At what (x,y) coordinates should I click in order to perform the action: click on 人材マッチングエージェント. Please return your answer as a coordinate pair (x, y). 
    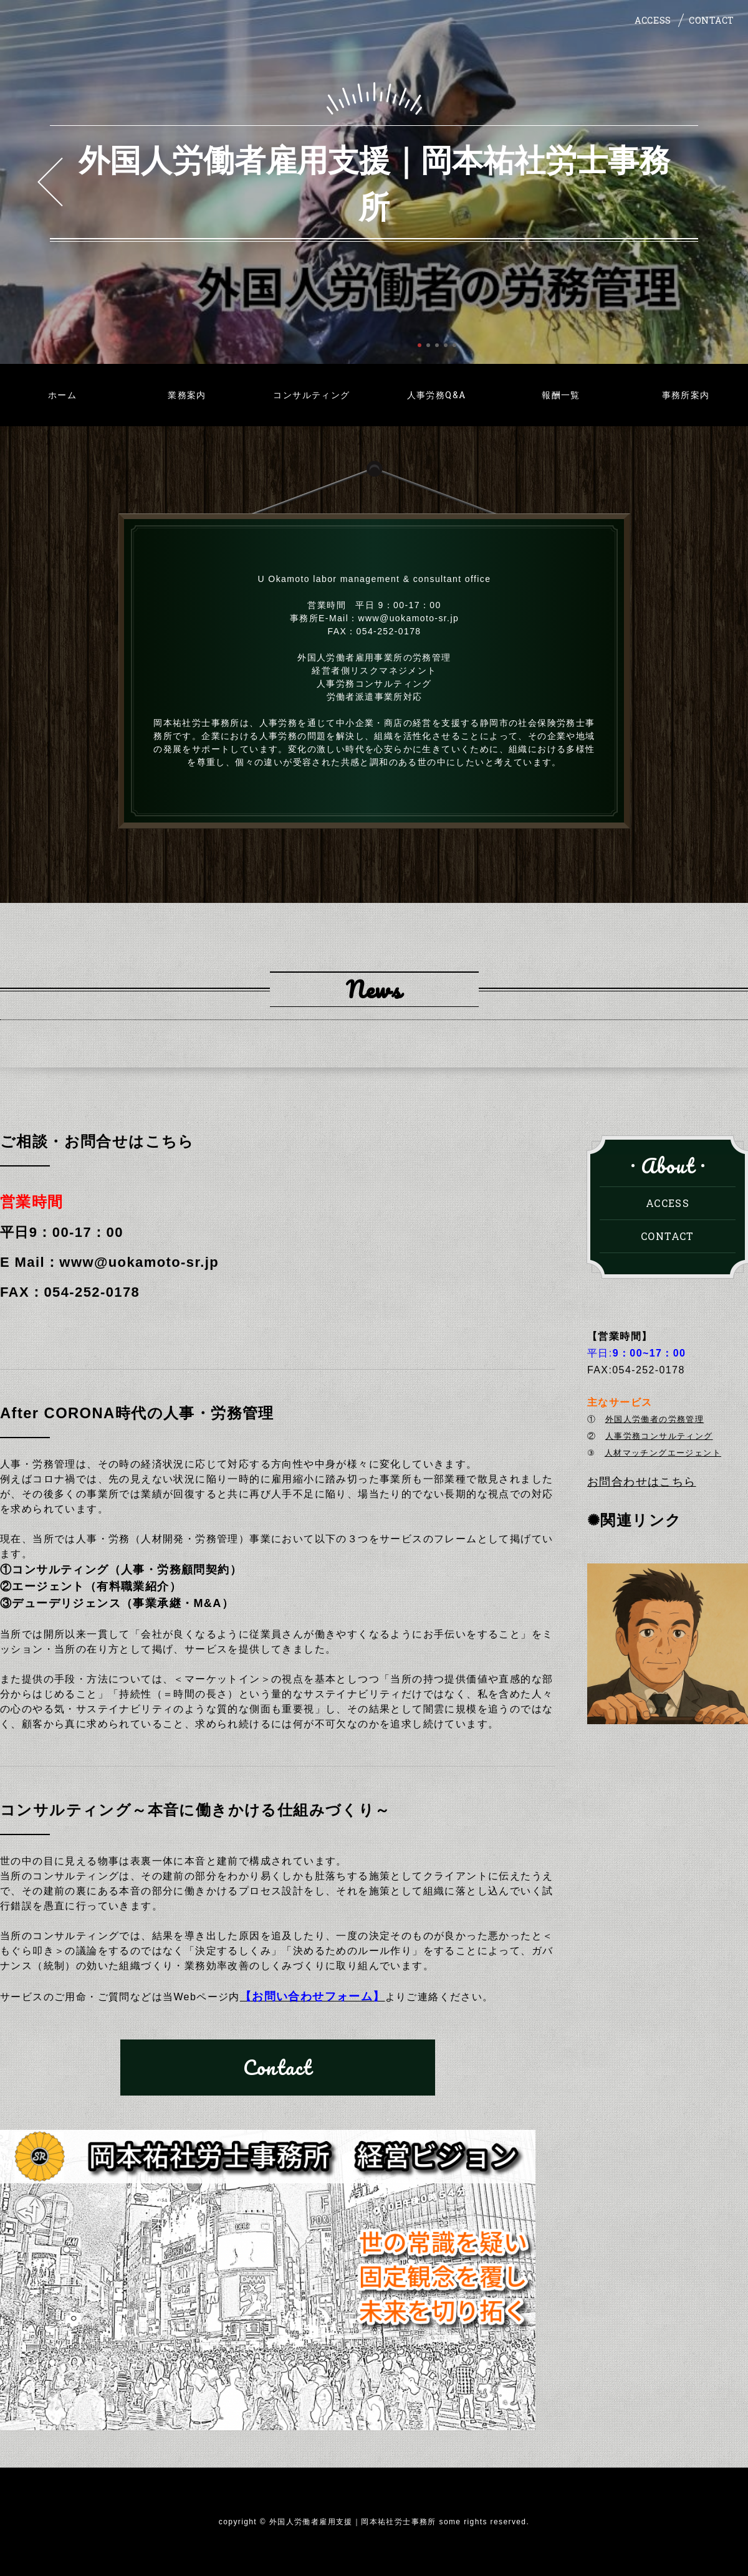
    Looking at the image, I should click on (663, 1452).